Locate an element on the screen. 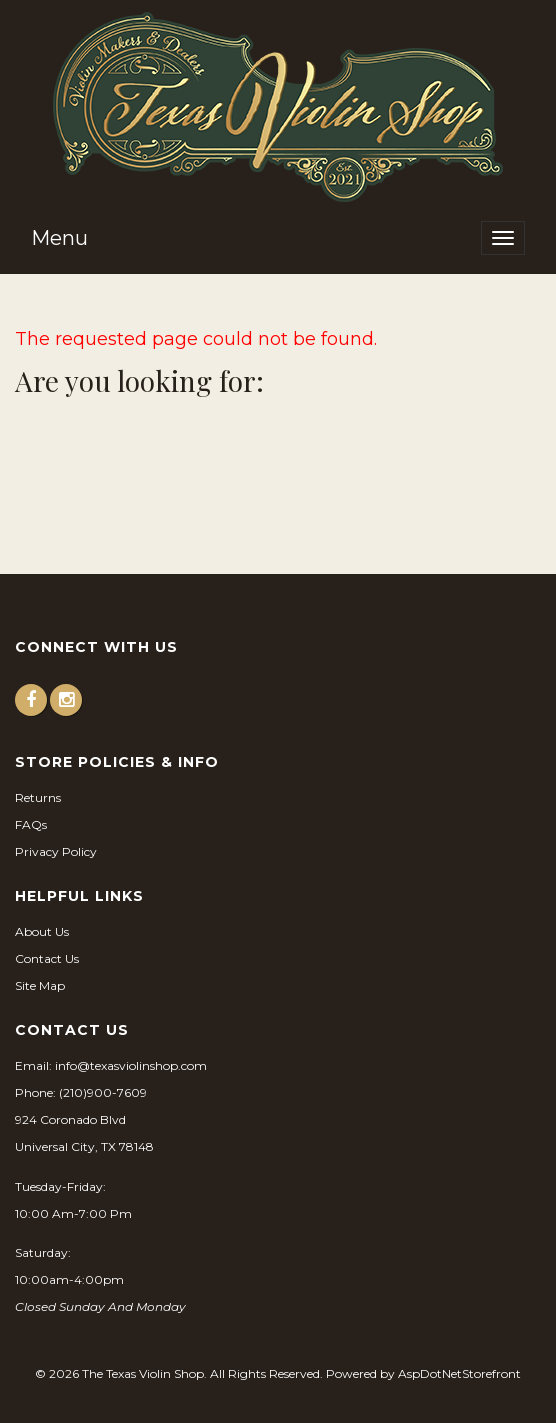 This screenshot has height=1423, width=556. Menu is located at coordinates (59, 238).